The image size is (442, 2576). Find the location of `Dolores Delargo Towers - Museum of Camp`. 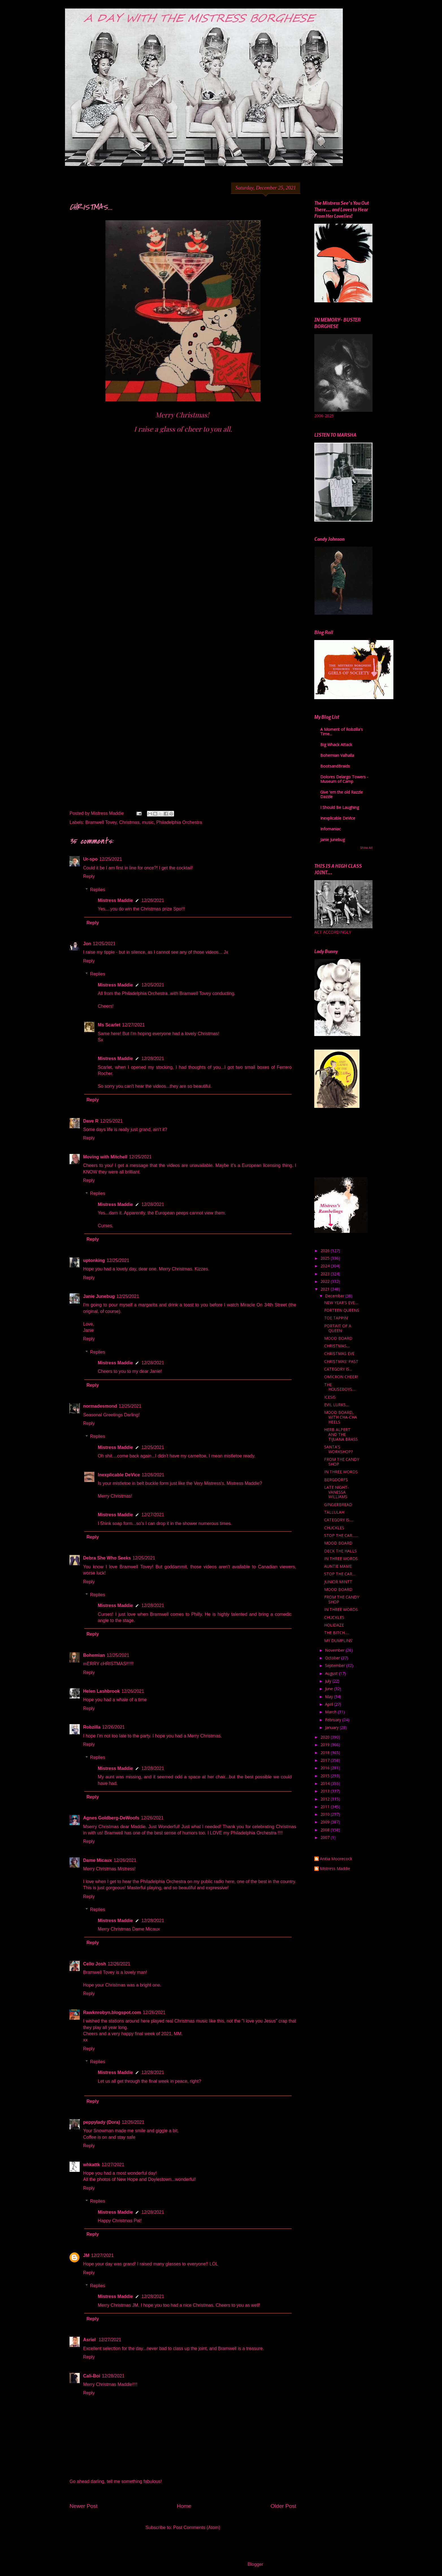

Dolores Delargo Towers - Museum of Camp is located at coordinates (344, 779).